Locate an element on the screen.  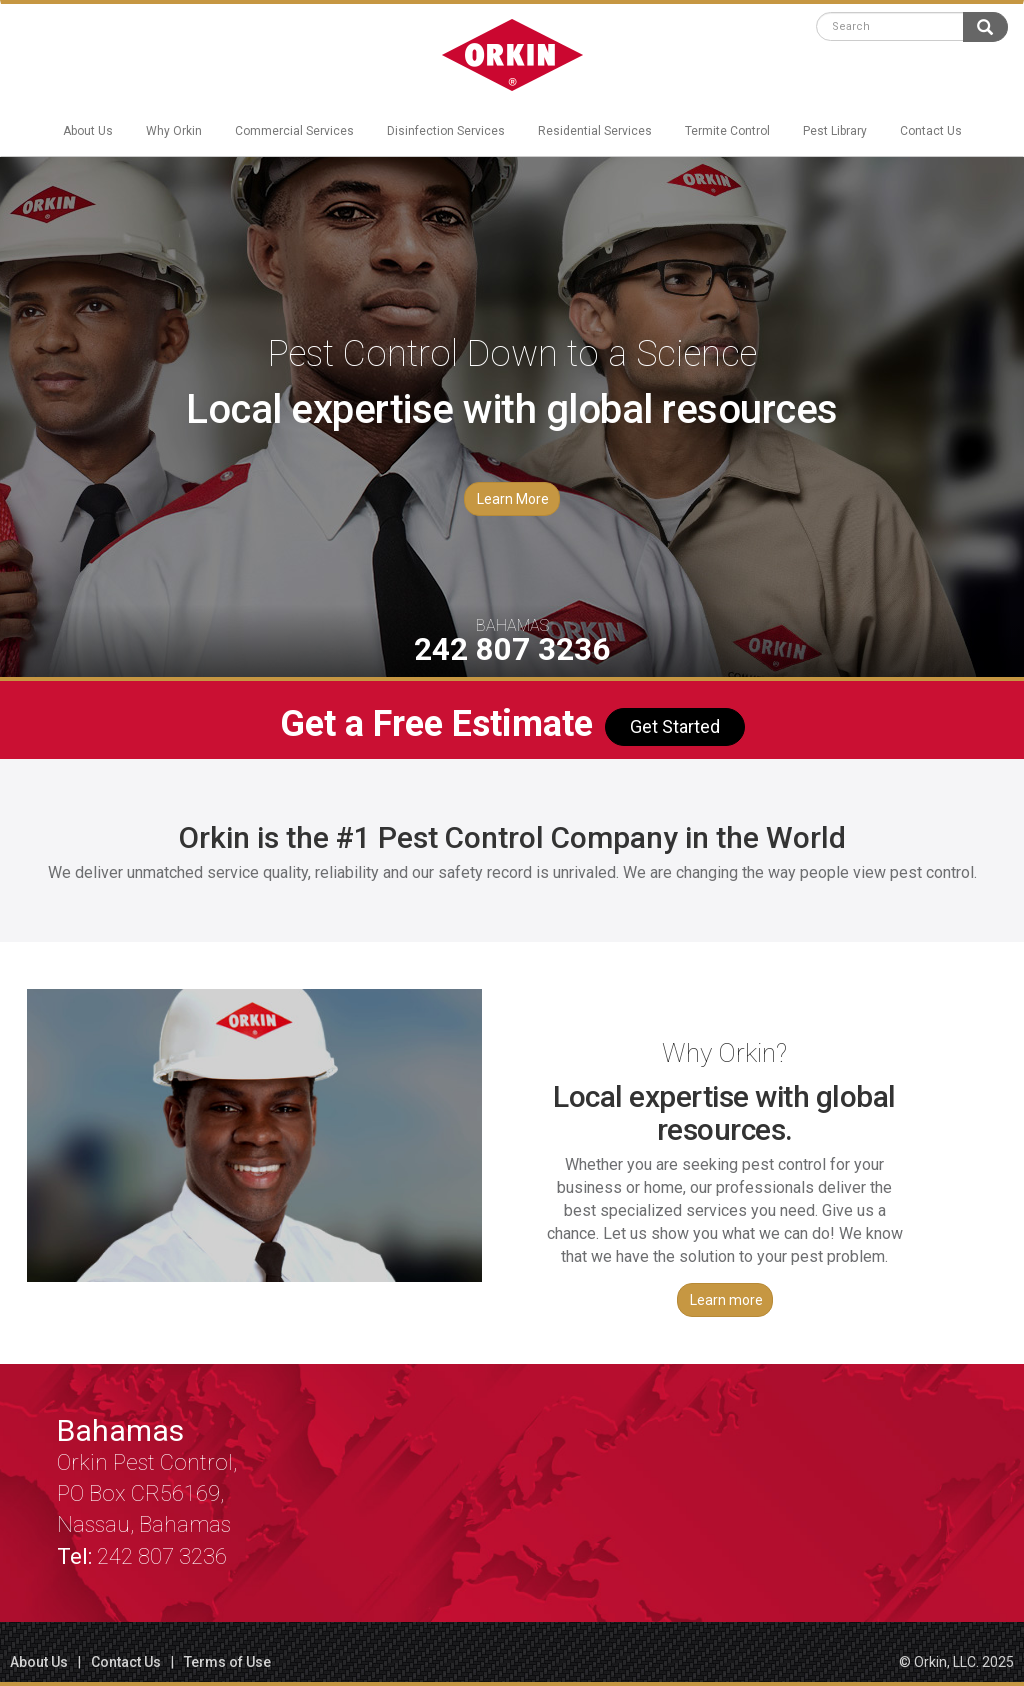
Terms of Use is located at coordinates (227, 1662).